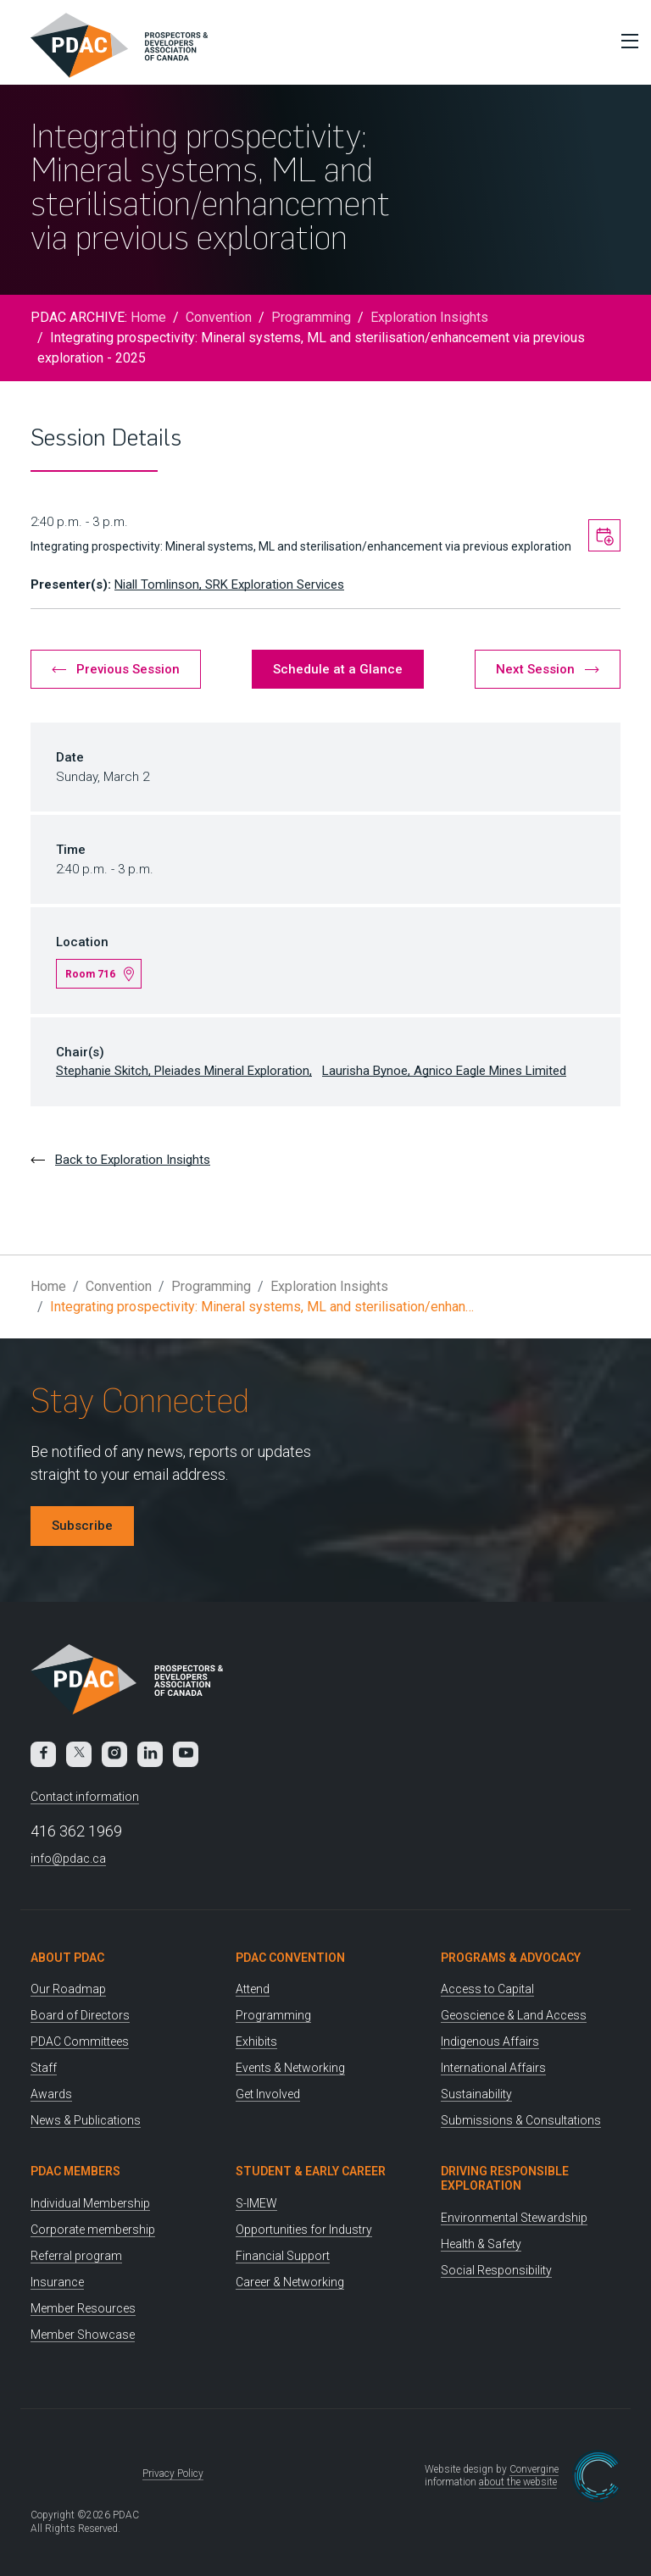 This screenshot has width=651, height=2576. I want to click on Access to Capital, so click(487, 1989).